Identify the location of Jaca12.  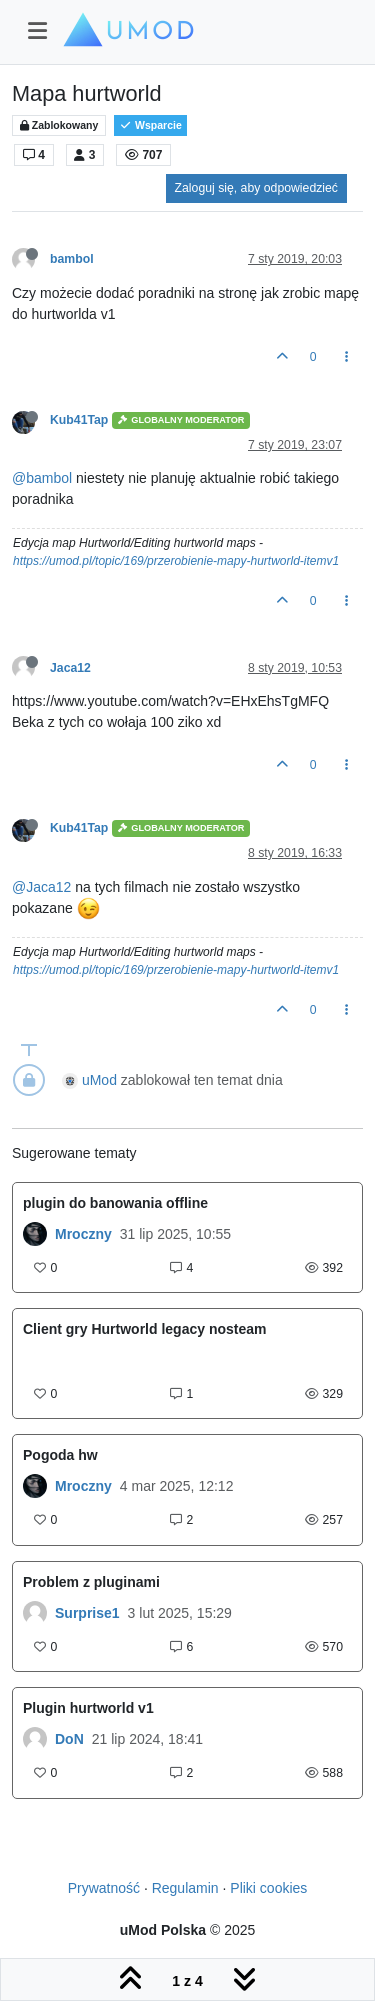
(70, 668).